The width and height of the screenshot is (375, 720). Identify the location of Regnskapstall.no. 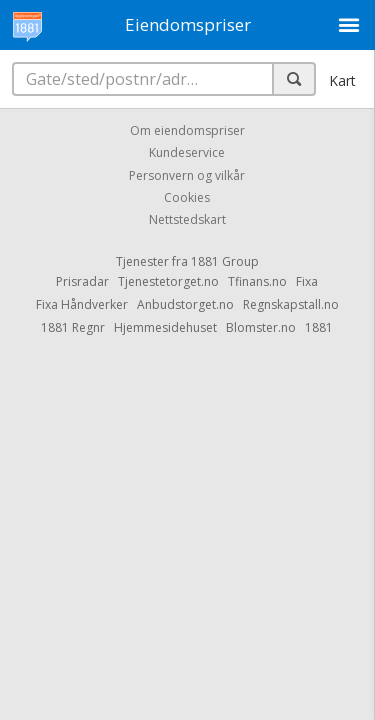
(291, 304).